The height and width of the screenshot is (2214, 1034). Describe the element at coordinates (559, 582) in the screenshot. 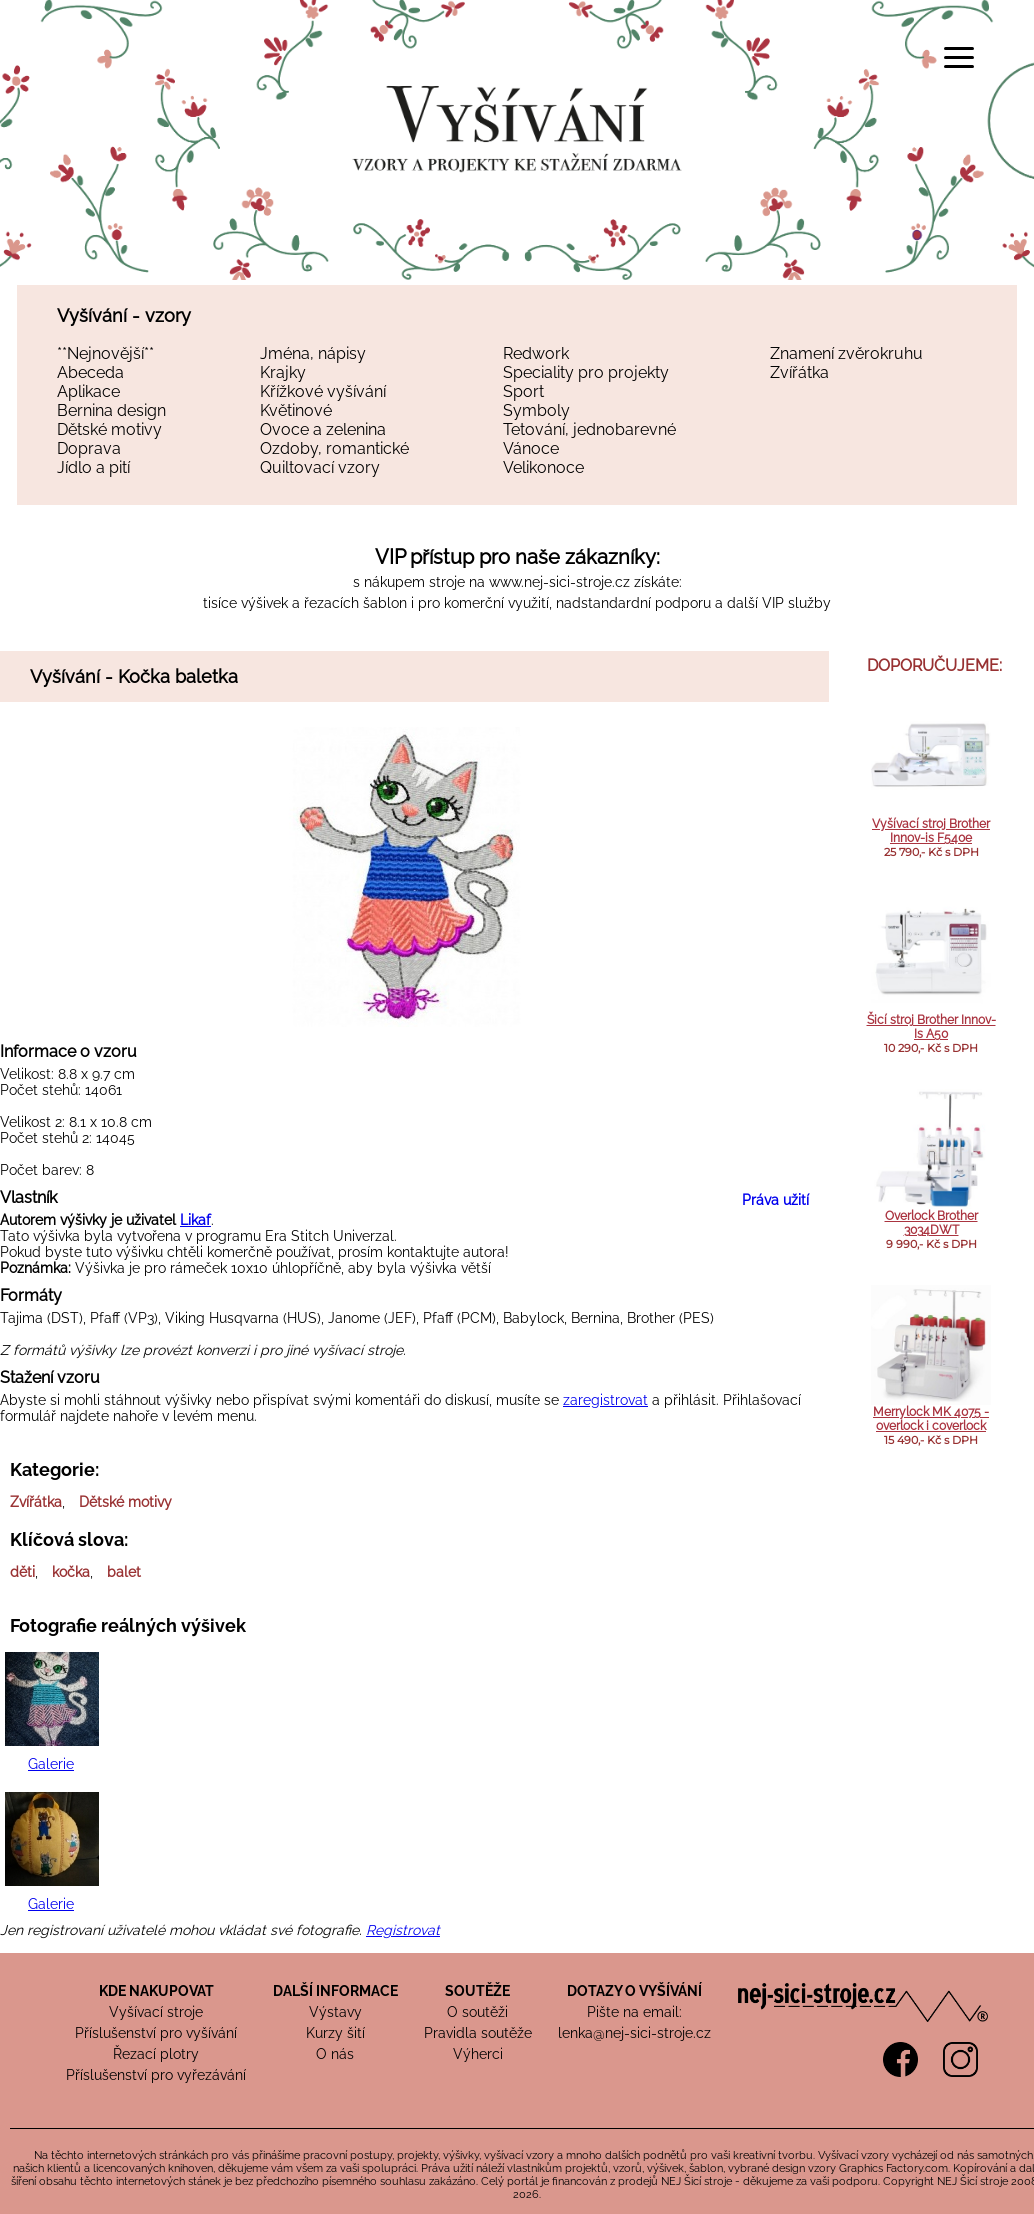

I see `www.nej-sici-stroje.cz` at that location.